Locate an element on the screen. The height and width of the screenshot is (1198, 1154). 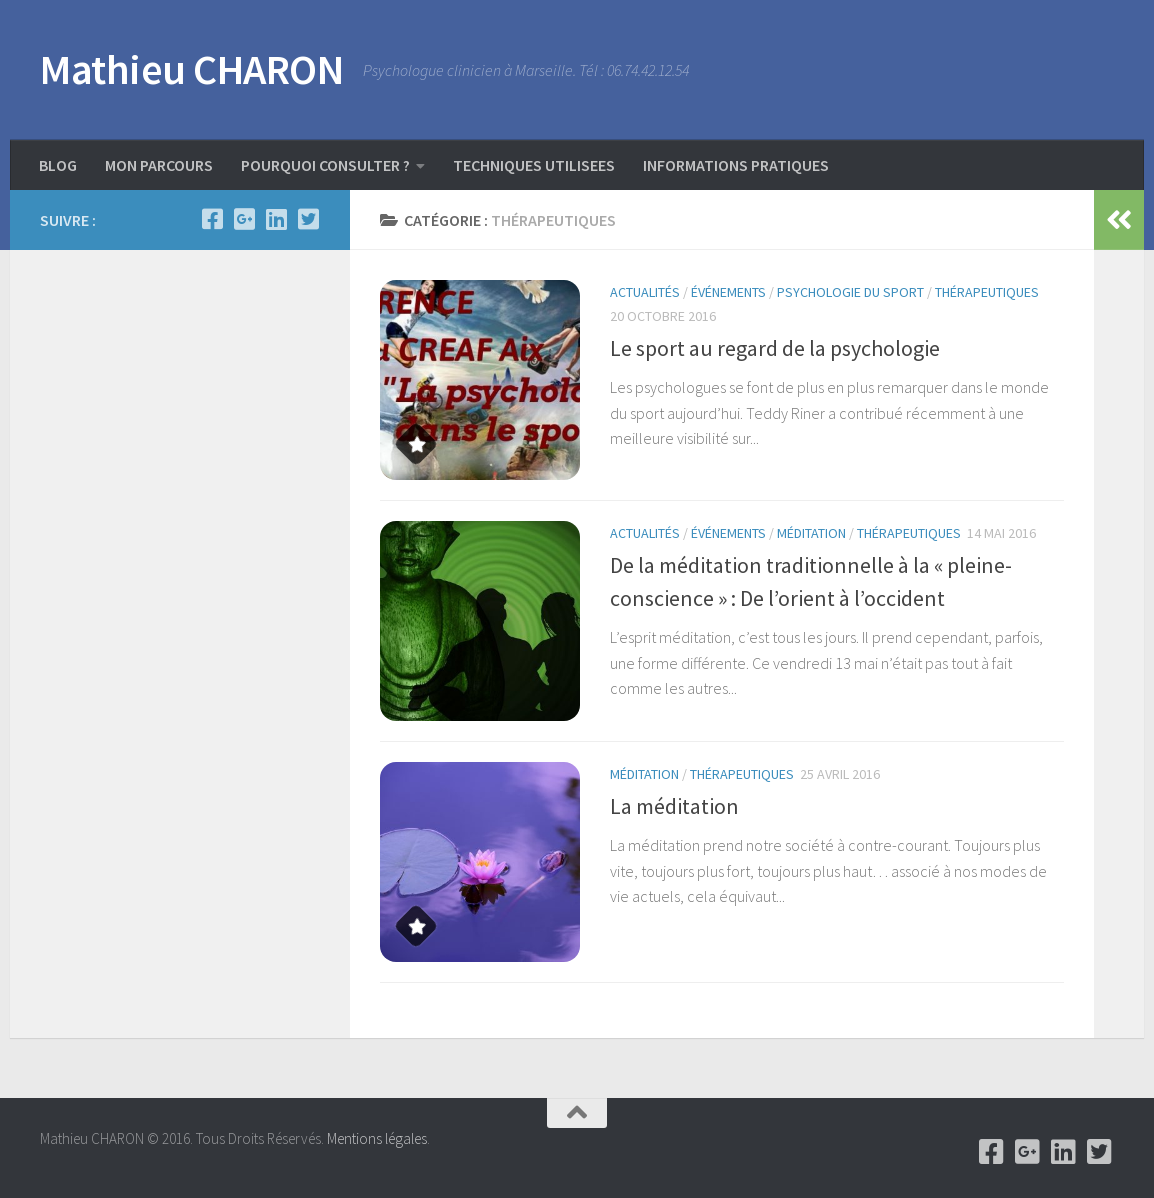
Le sport au regard de la psychologie is located at coordinates (775, 348).